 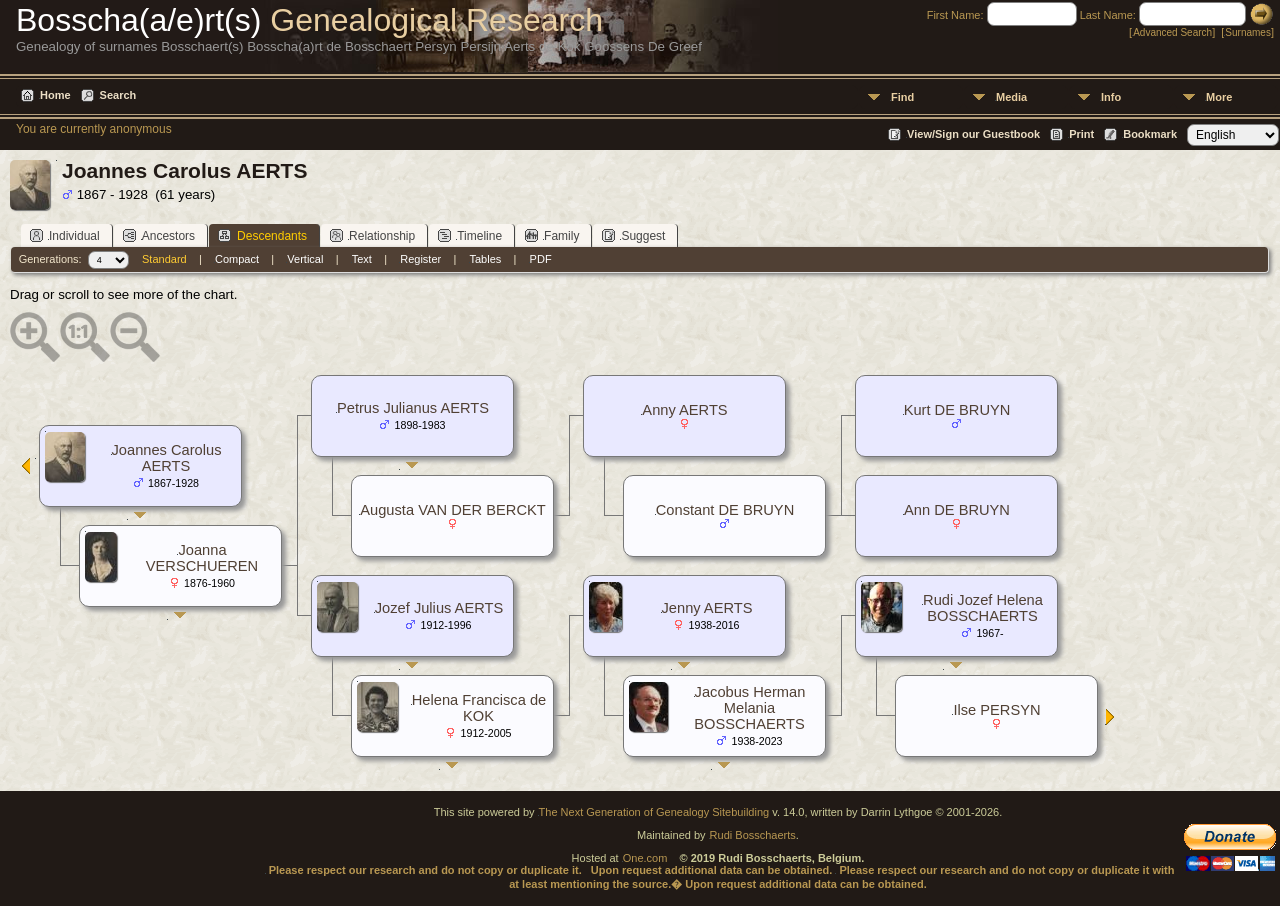 I want to click on Media, so click(x=1011, y=97).